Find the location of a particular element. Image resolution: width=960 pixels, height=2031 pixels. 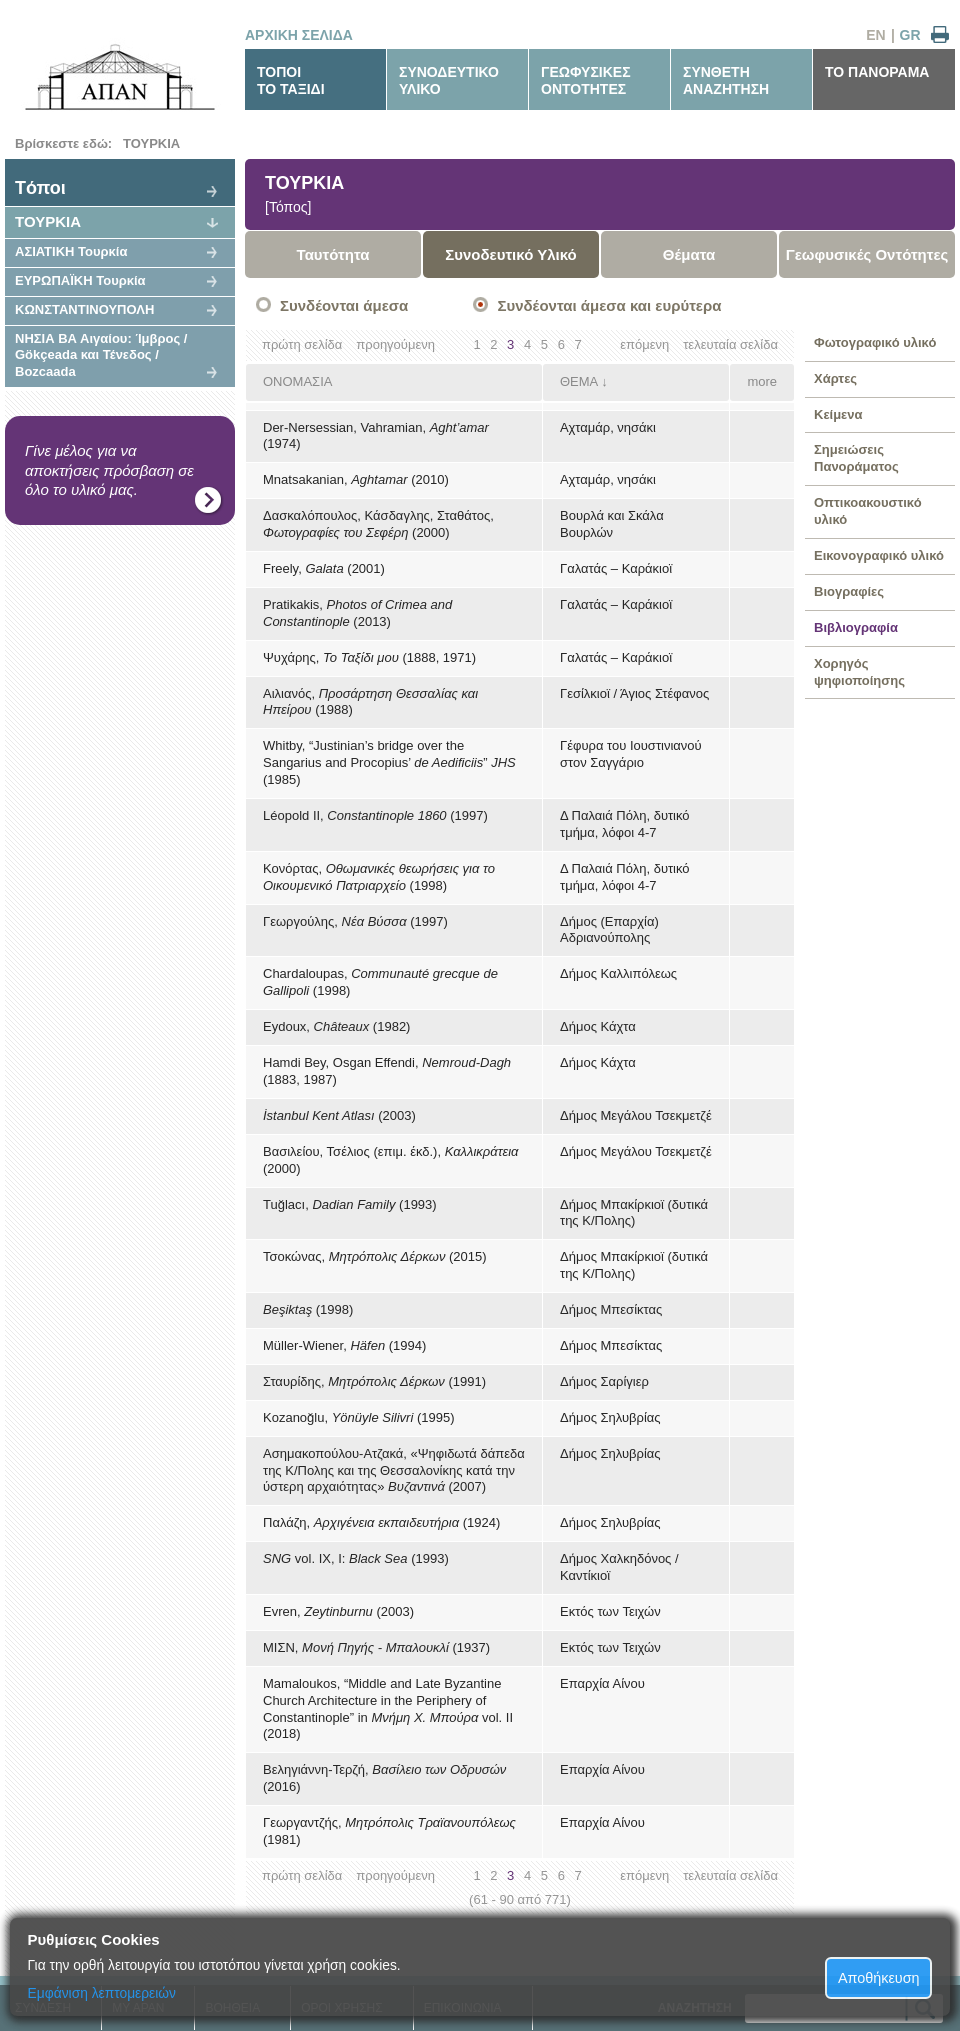

Γέφυρα του Ιουστινιανού στον Σαγγάριο is located at coordinates (631, 754).